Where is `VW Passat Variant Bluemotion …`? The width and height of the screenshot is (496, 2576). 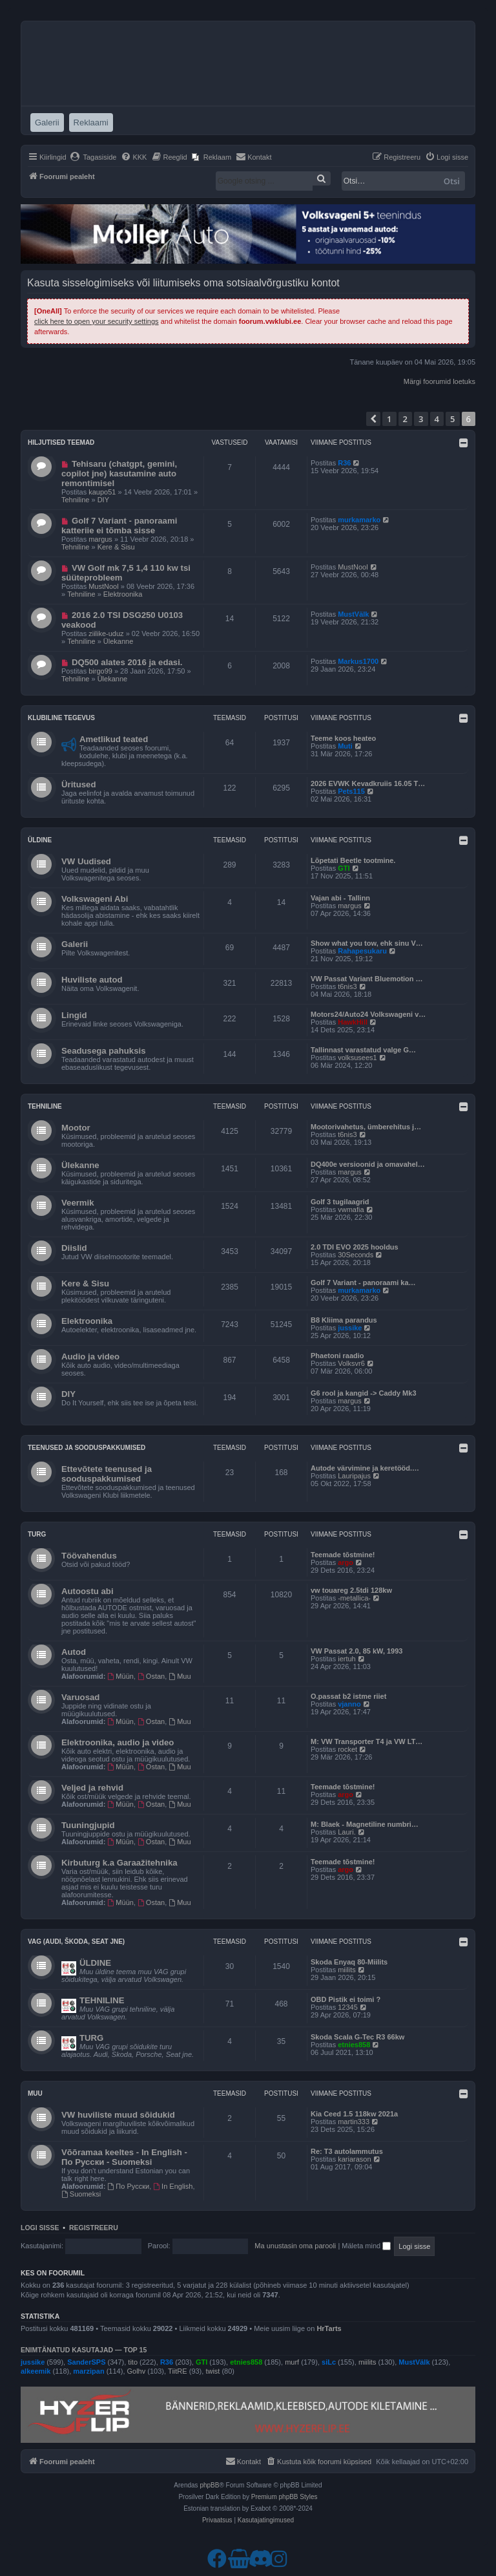 VW Passat Variant Bluemotion … is located at coordinates (367, 979).